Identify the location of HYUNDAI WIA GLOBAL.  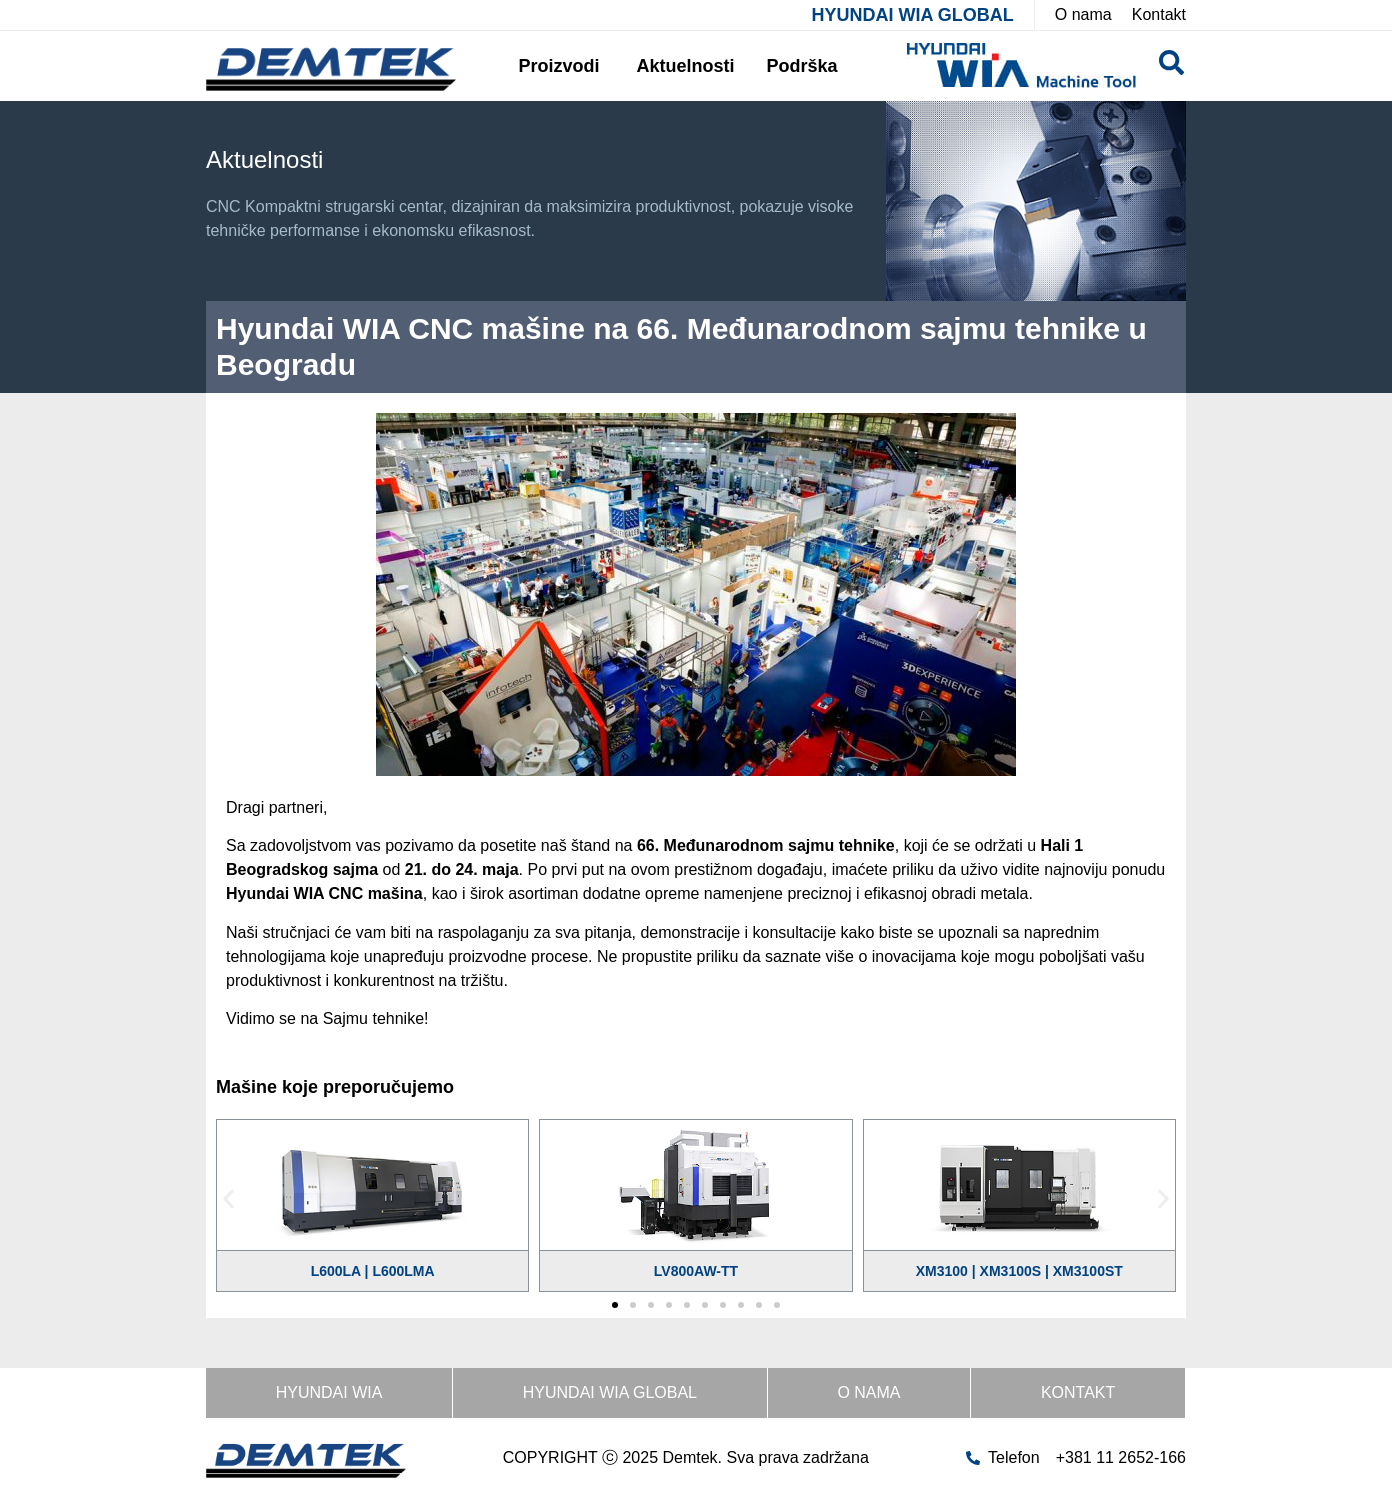
(912, 15).